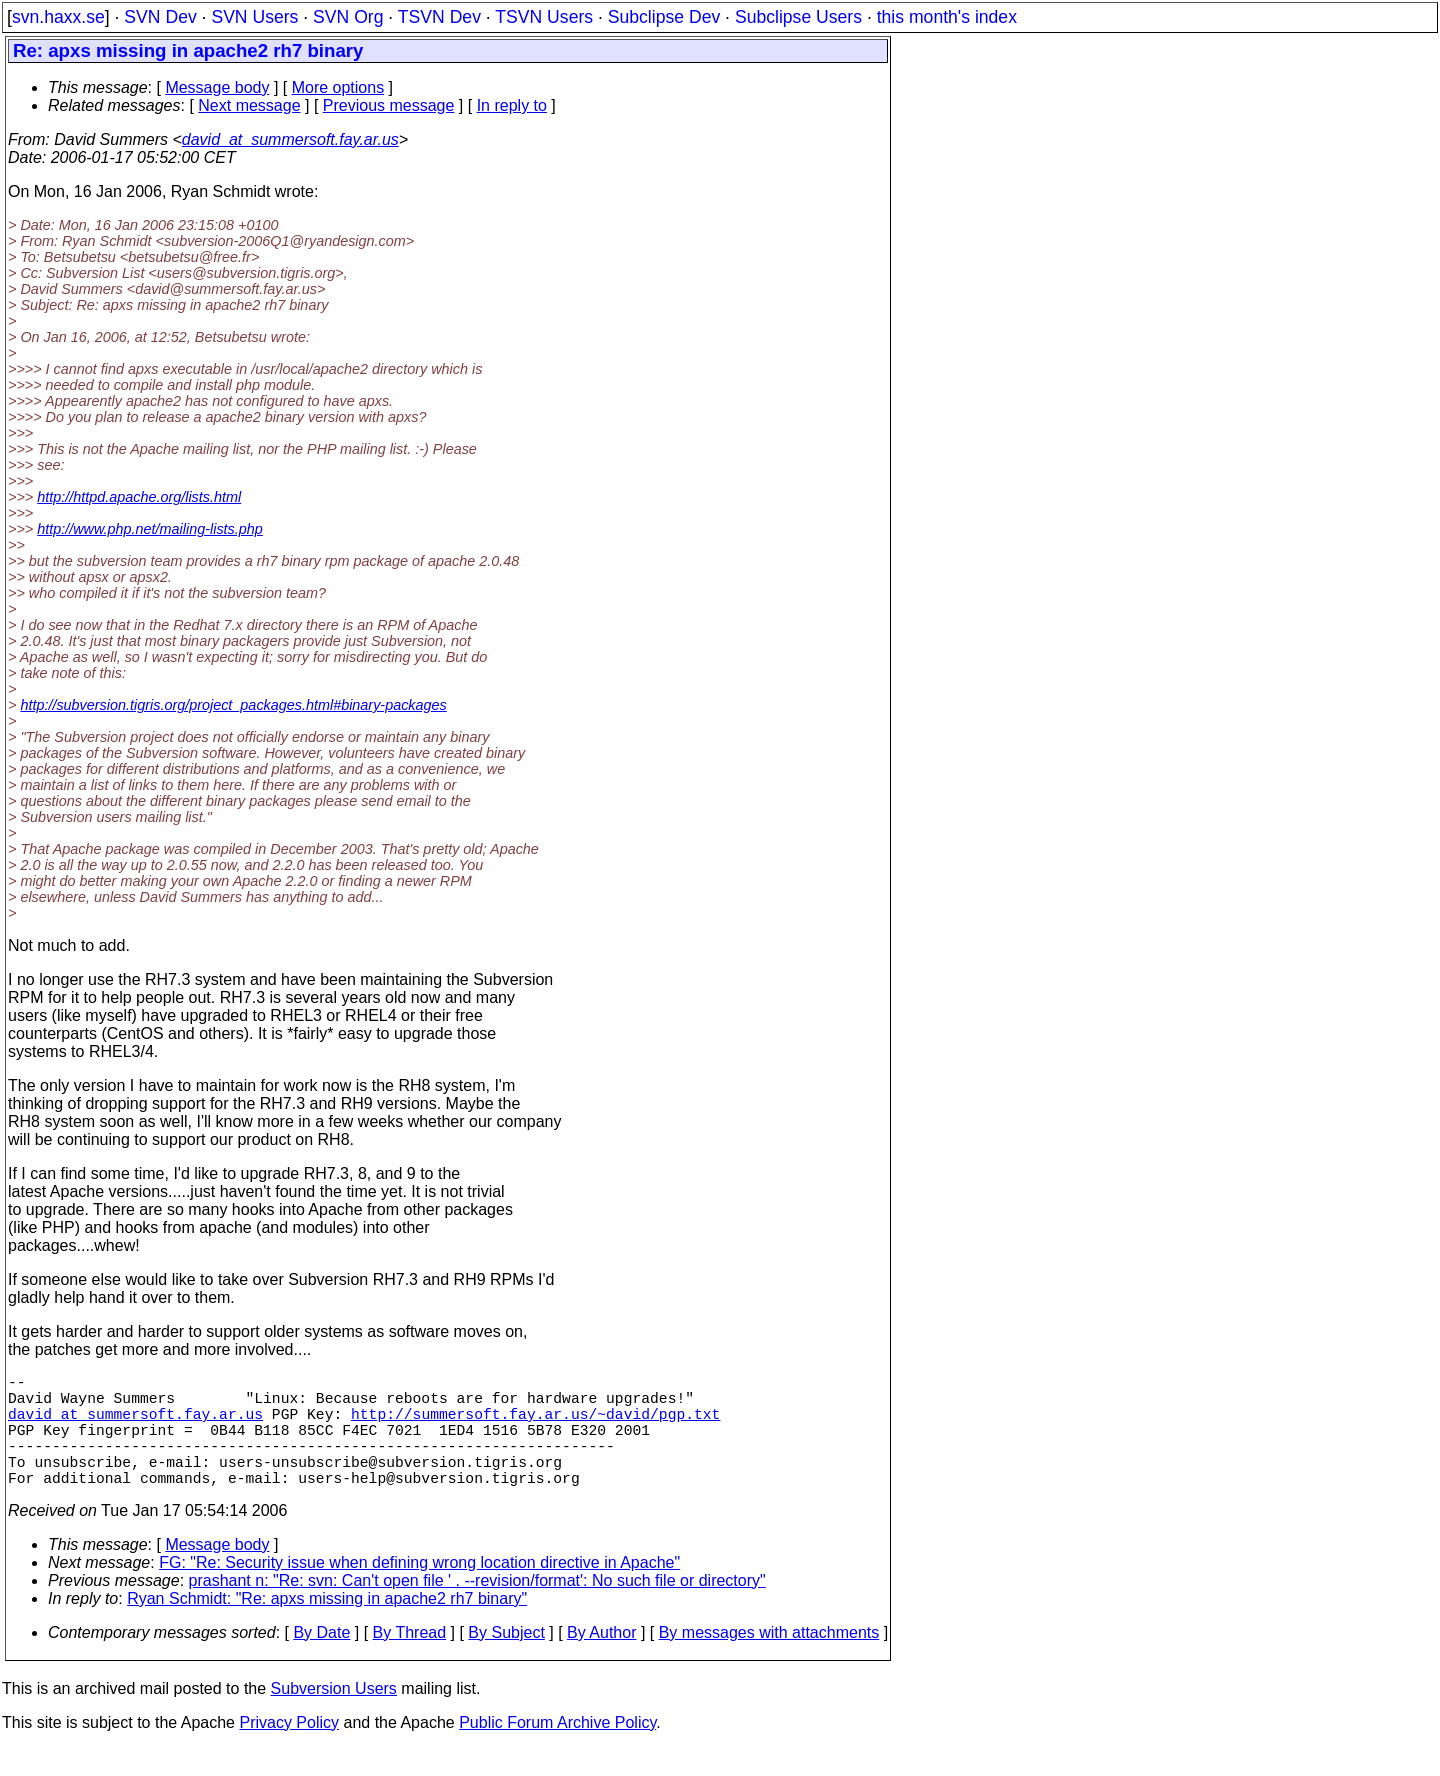 The height and width of the screenshot is (1776, 1440). I want to click on By messages with attachments, so click(769, 1660).